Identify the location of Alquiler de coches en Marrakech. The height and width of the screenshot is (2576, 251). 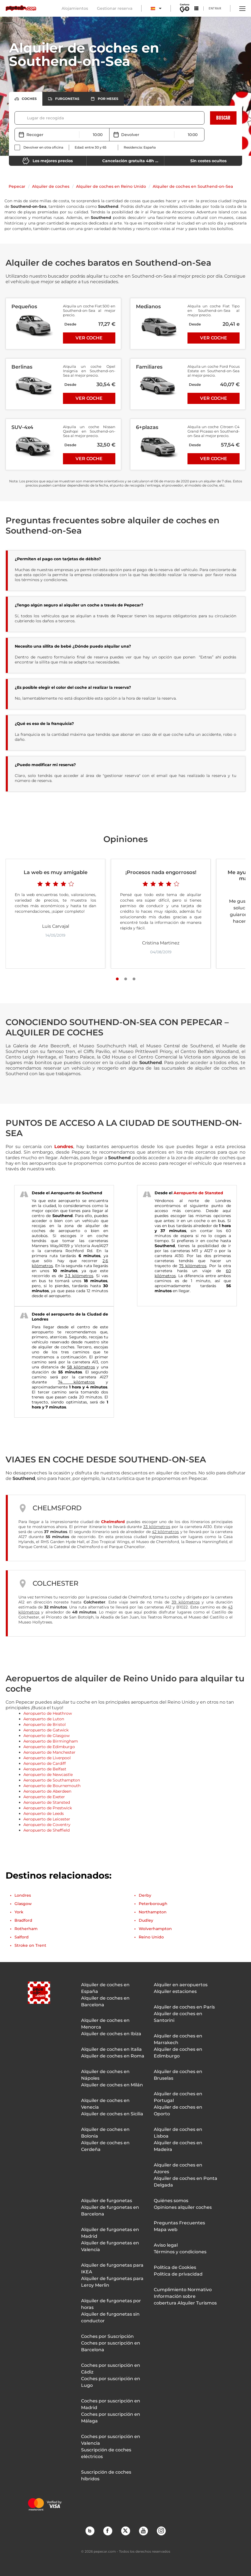
(178, 2039).